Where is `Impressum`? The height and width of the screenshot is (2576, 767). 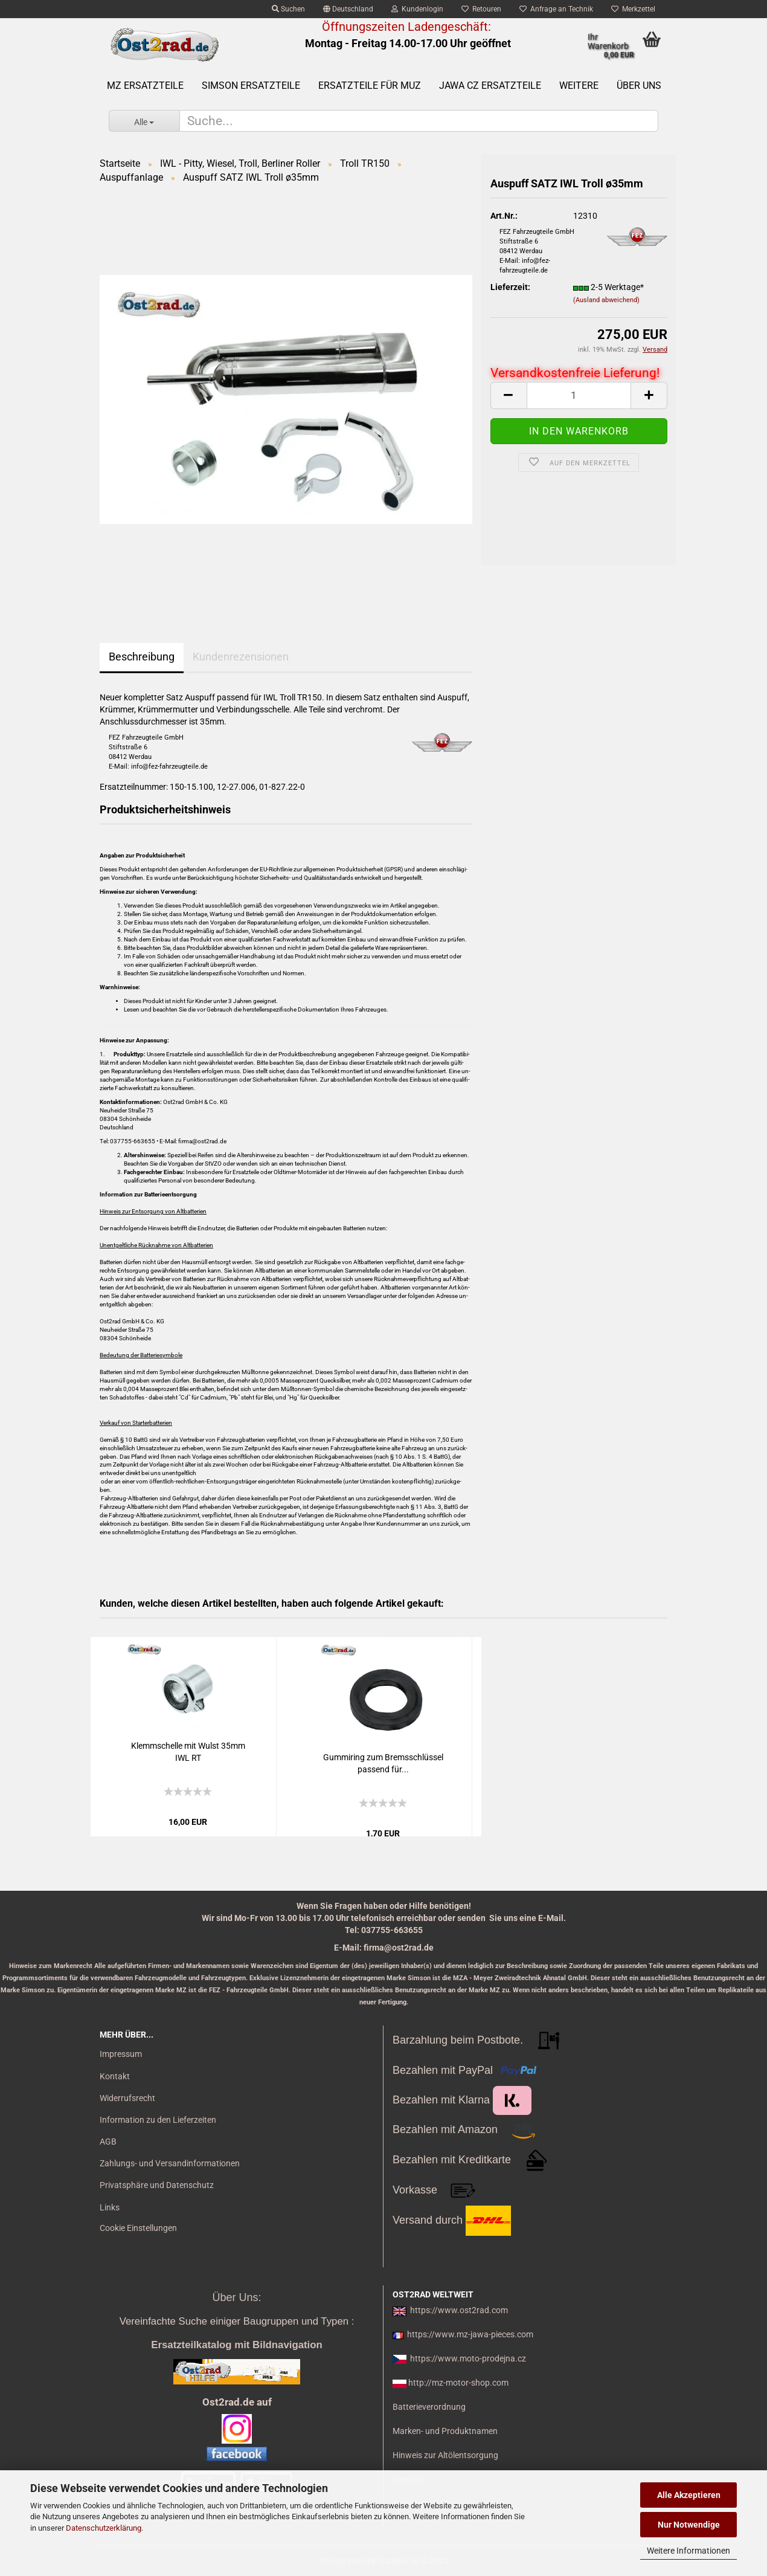
Impressum is located at coordinates (121, 2054).